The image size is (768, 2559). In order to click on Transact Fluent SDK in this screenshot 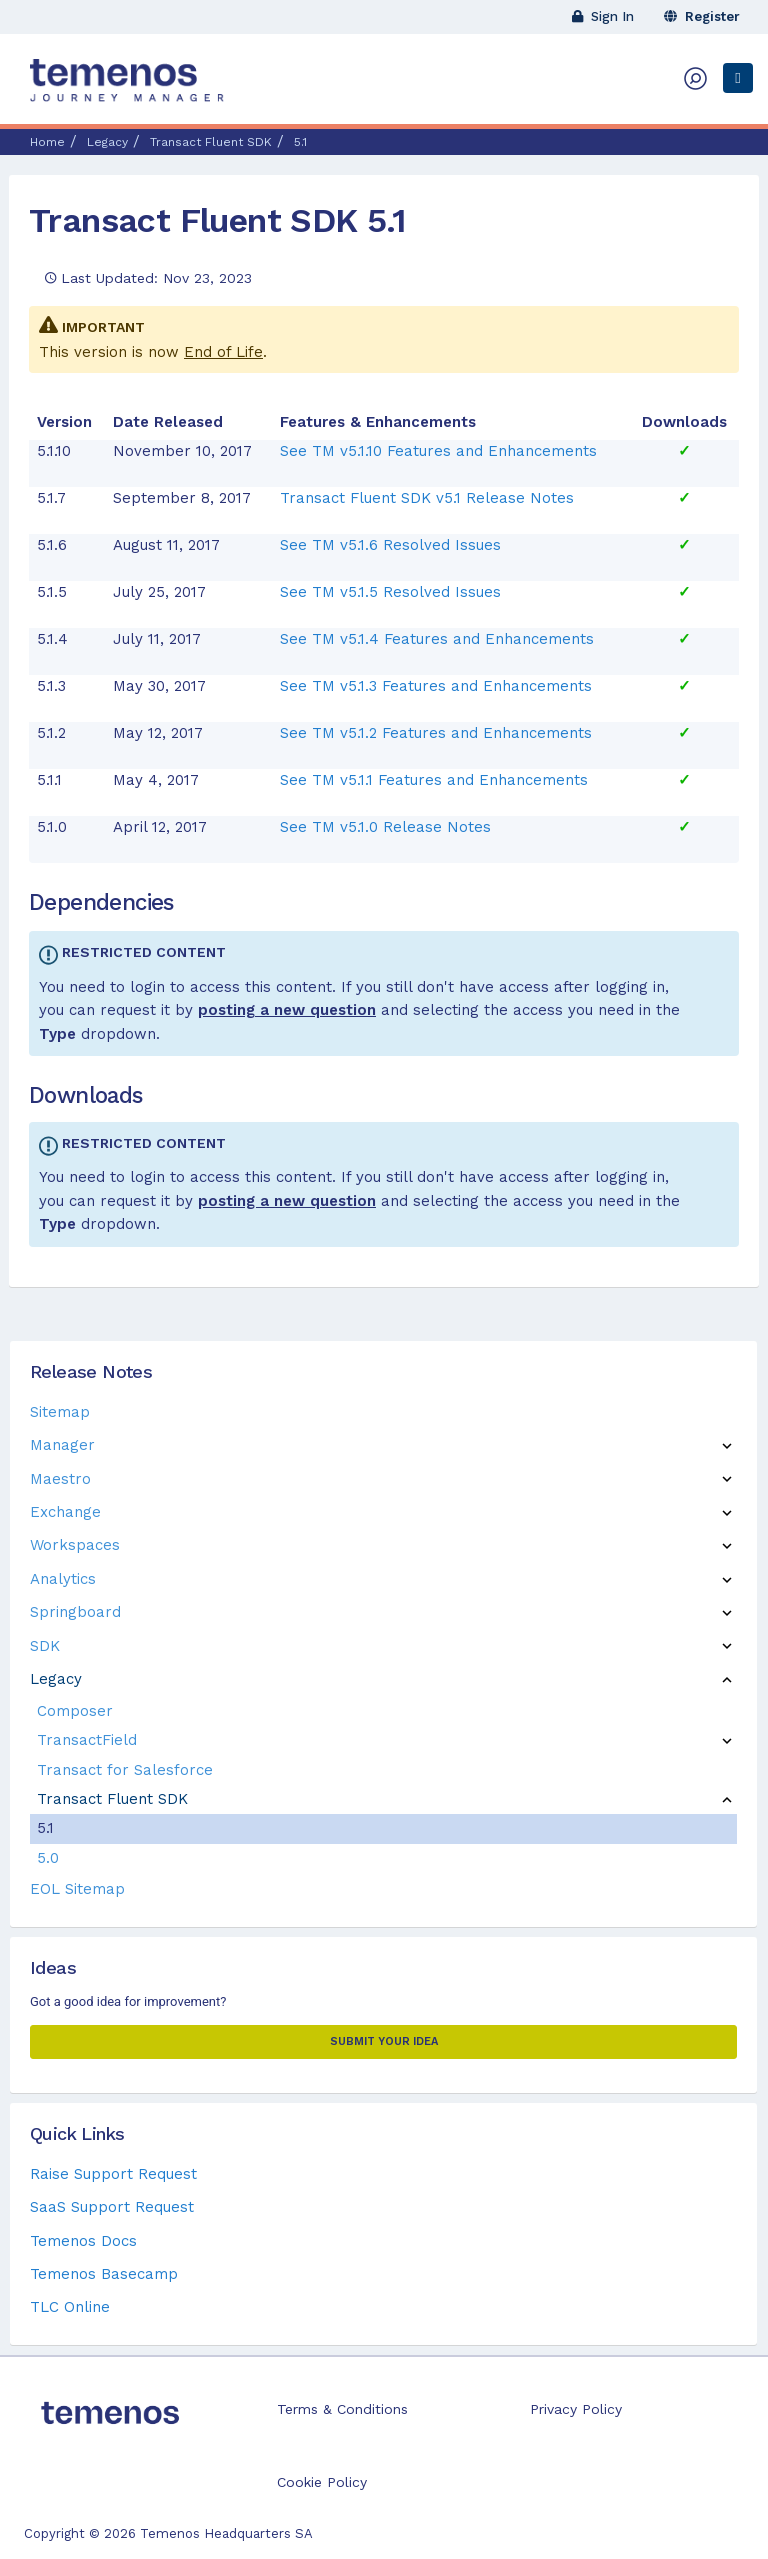, I will do `click(112, 1799)`.